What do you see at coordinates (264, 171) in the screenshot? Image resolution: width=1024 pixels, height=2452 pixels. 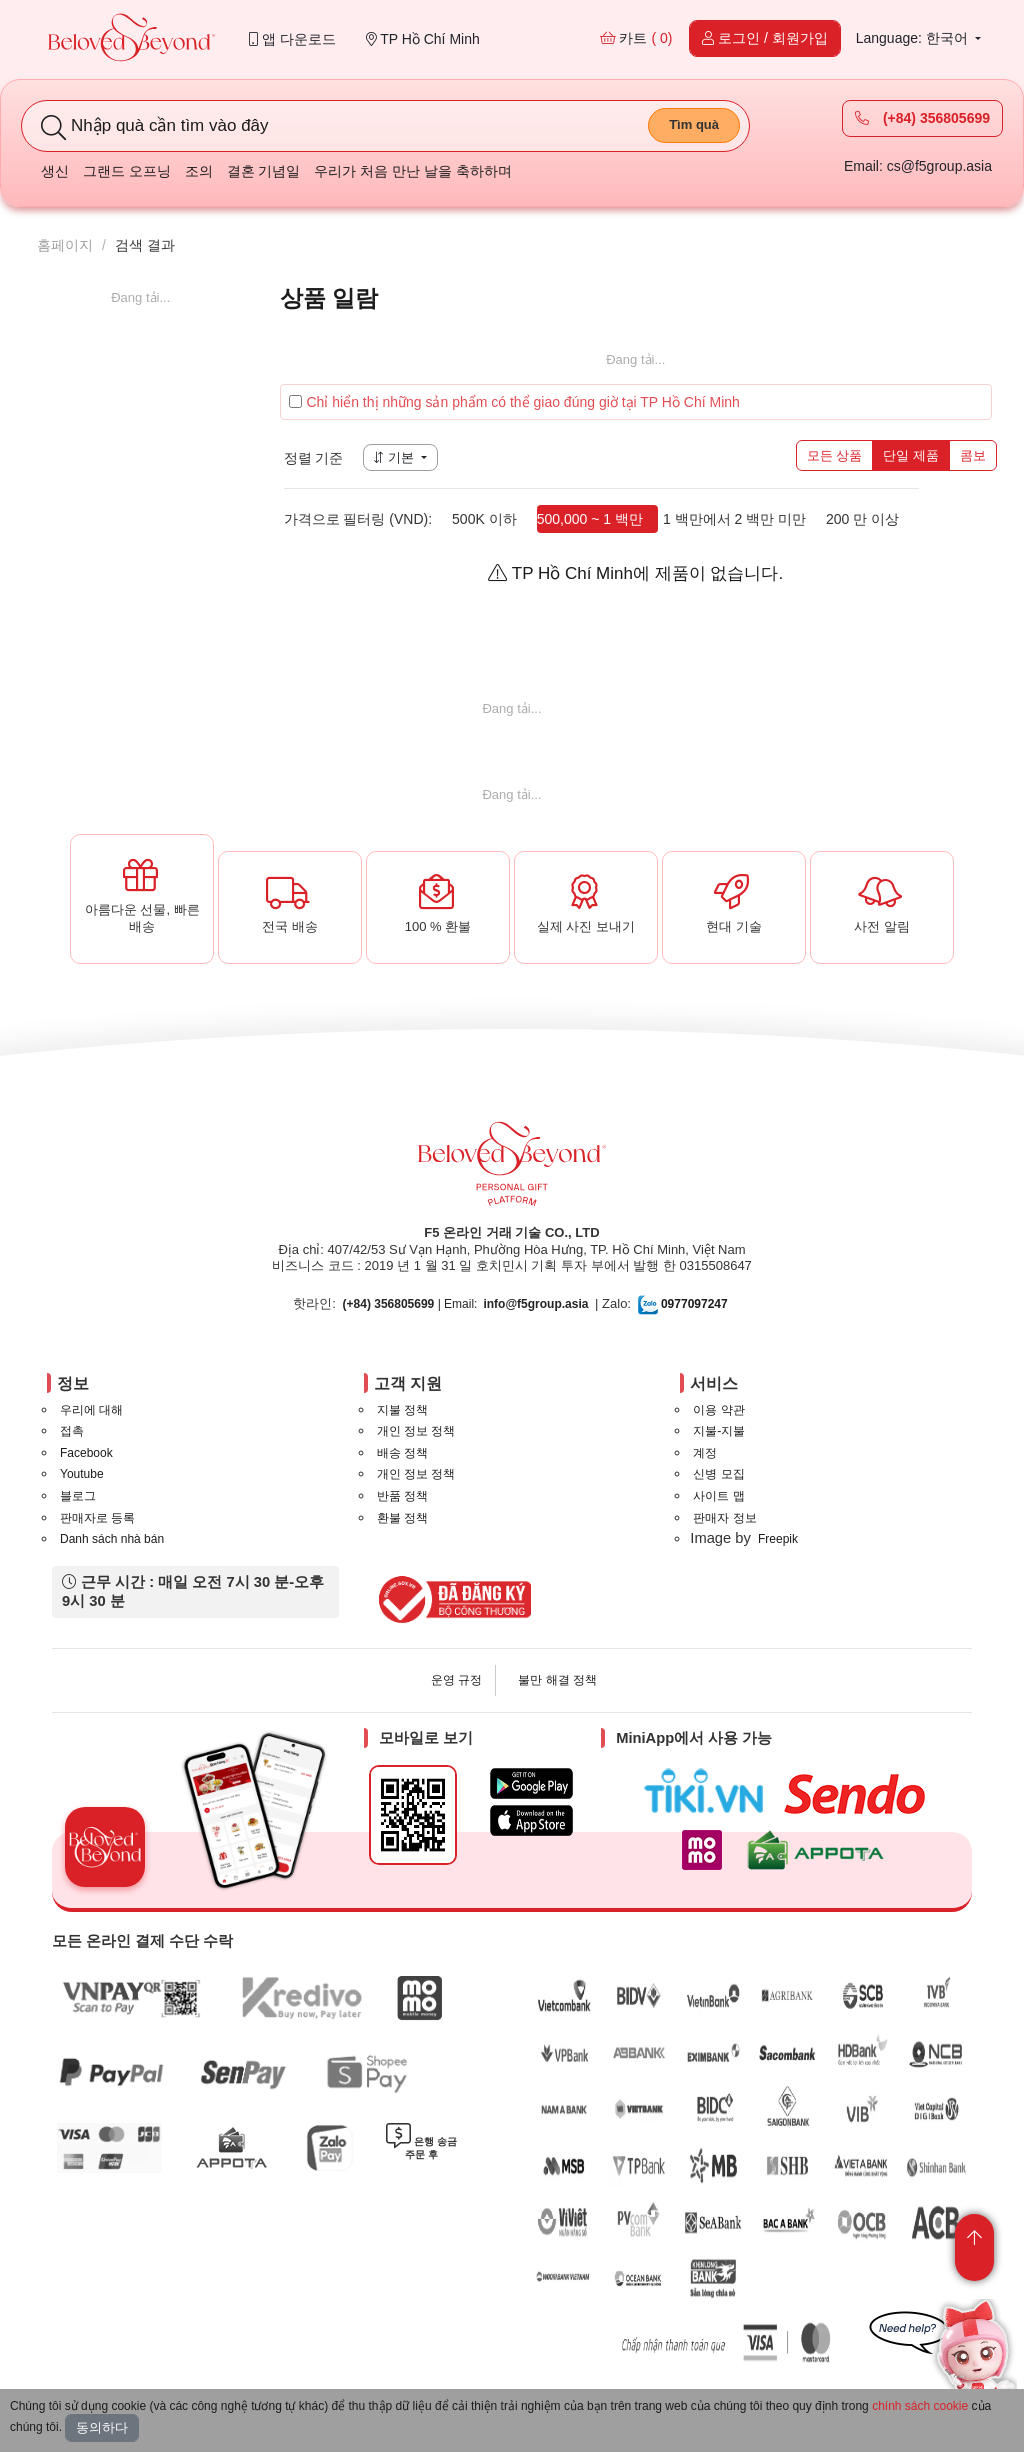 I see `결혼 기념일` at bounding box center [264, 171].